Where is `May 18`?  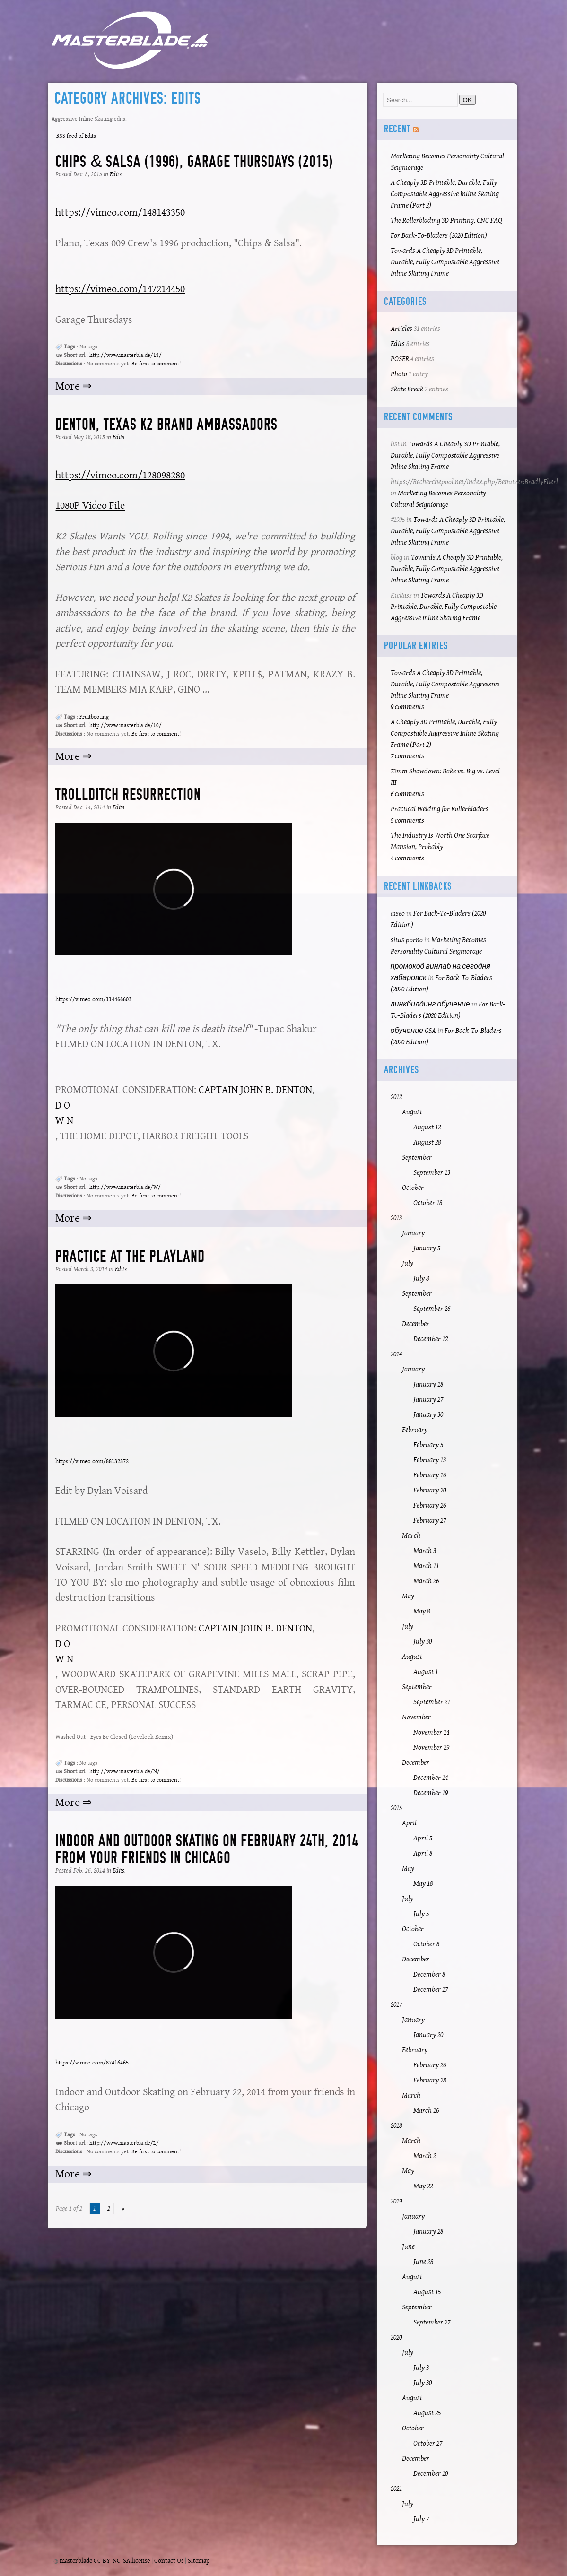 May 18 is located at coordinates (423, 1883).